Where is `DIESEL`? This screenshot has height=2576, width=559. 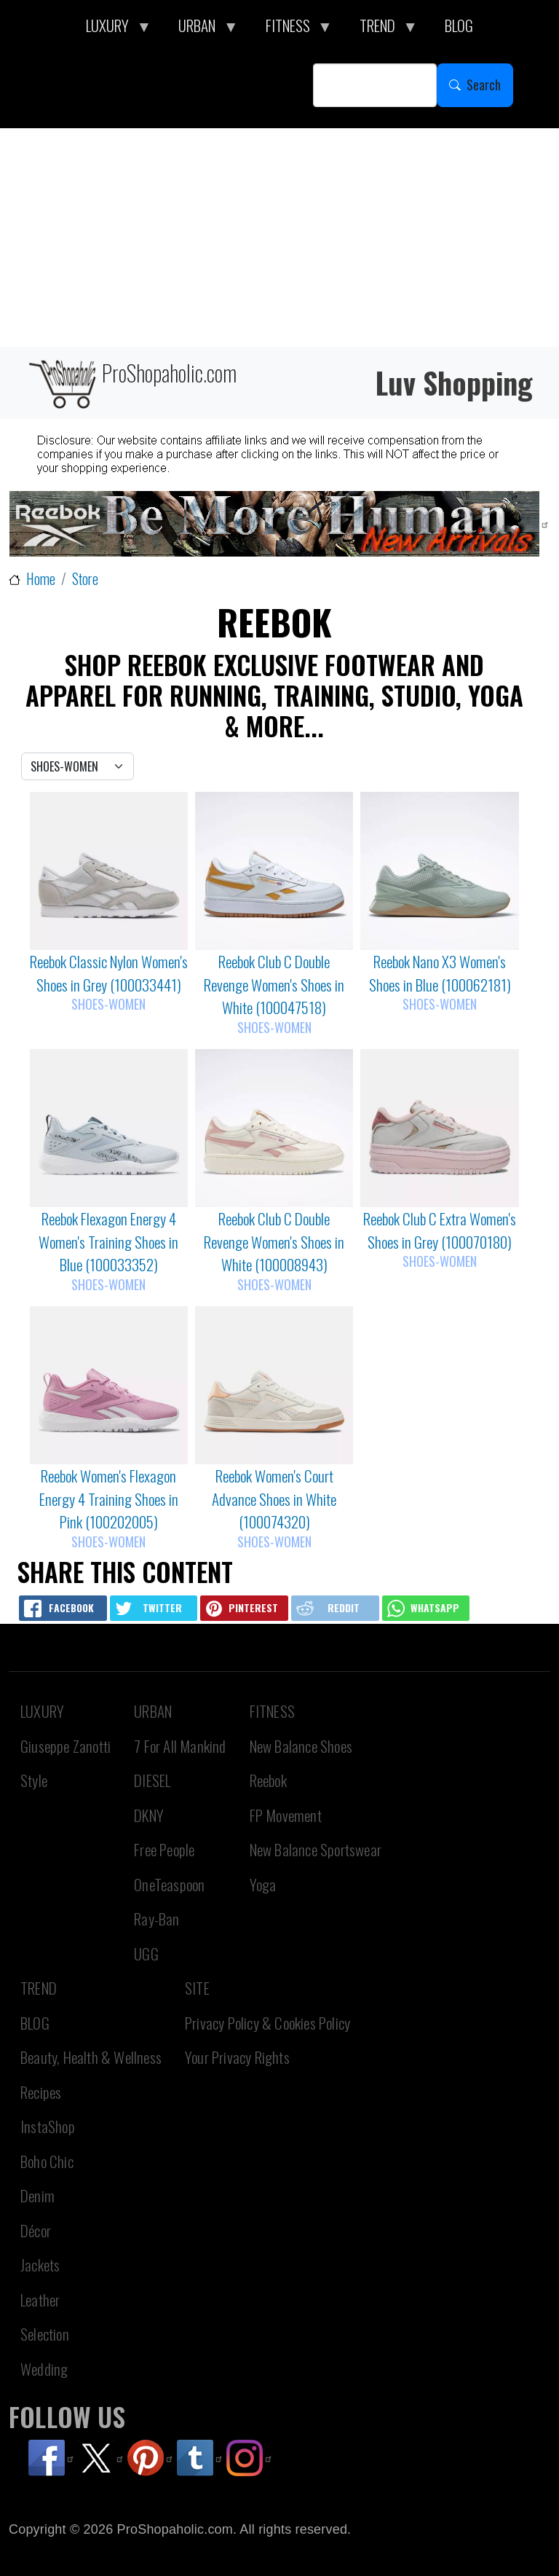
DIESEL is located at coordinates (152, 1780).